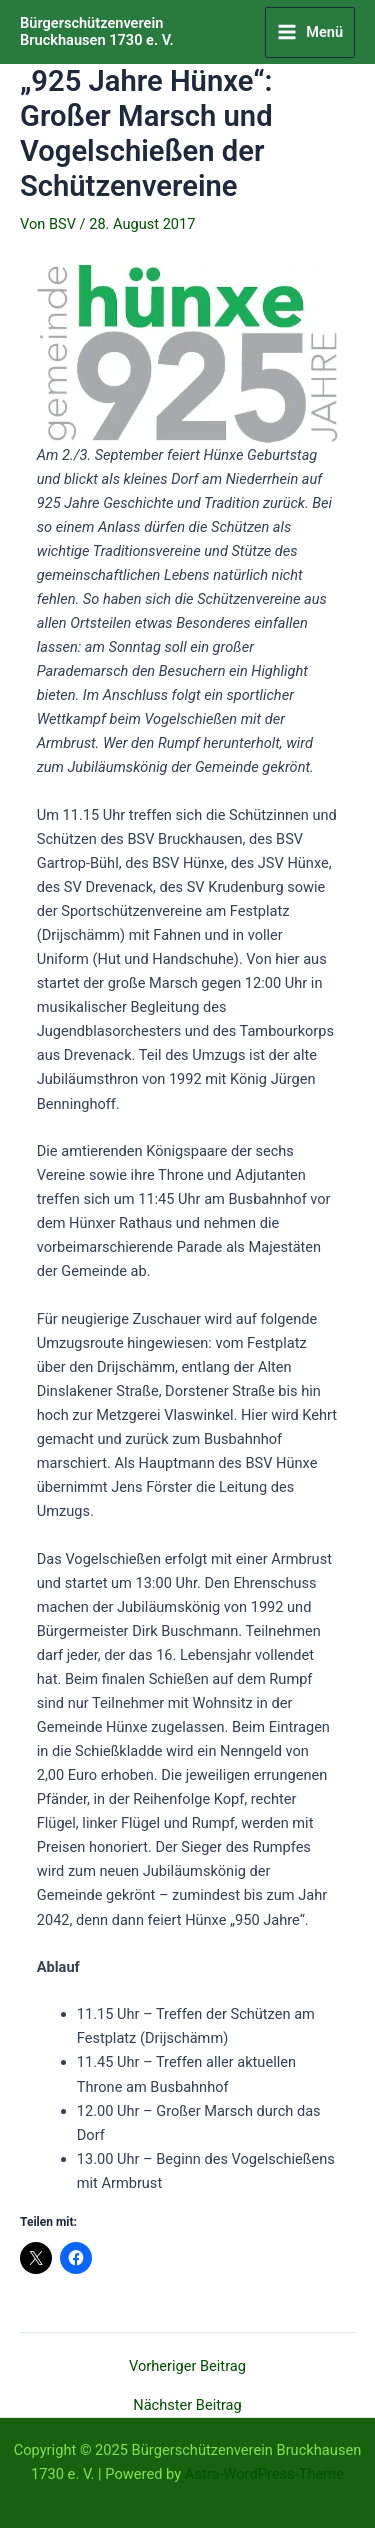 The width and height of the screenshot is (375, 2528). I want to click on Bürgerschützenverein Bruckhausen 1730 e. V., so click(97, 32).